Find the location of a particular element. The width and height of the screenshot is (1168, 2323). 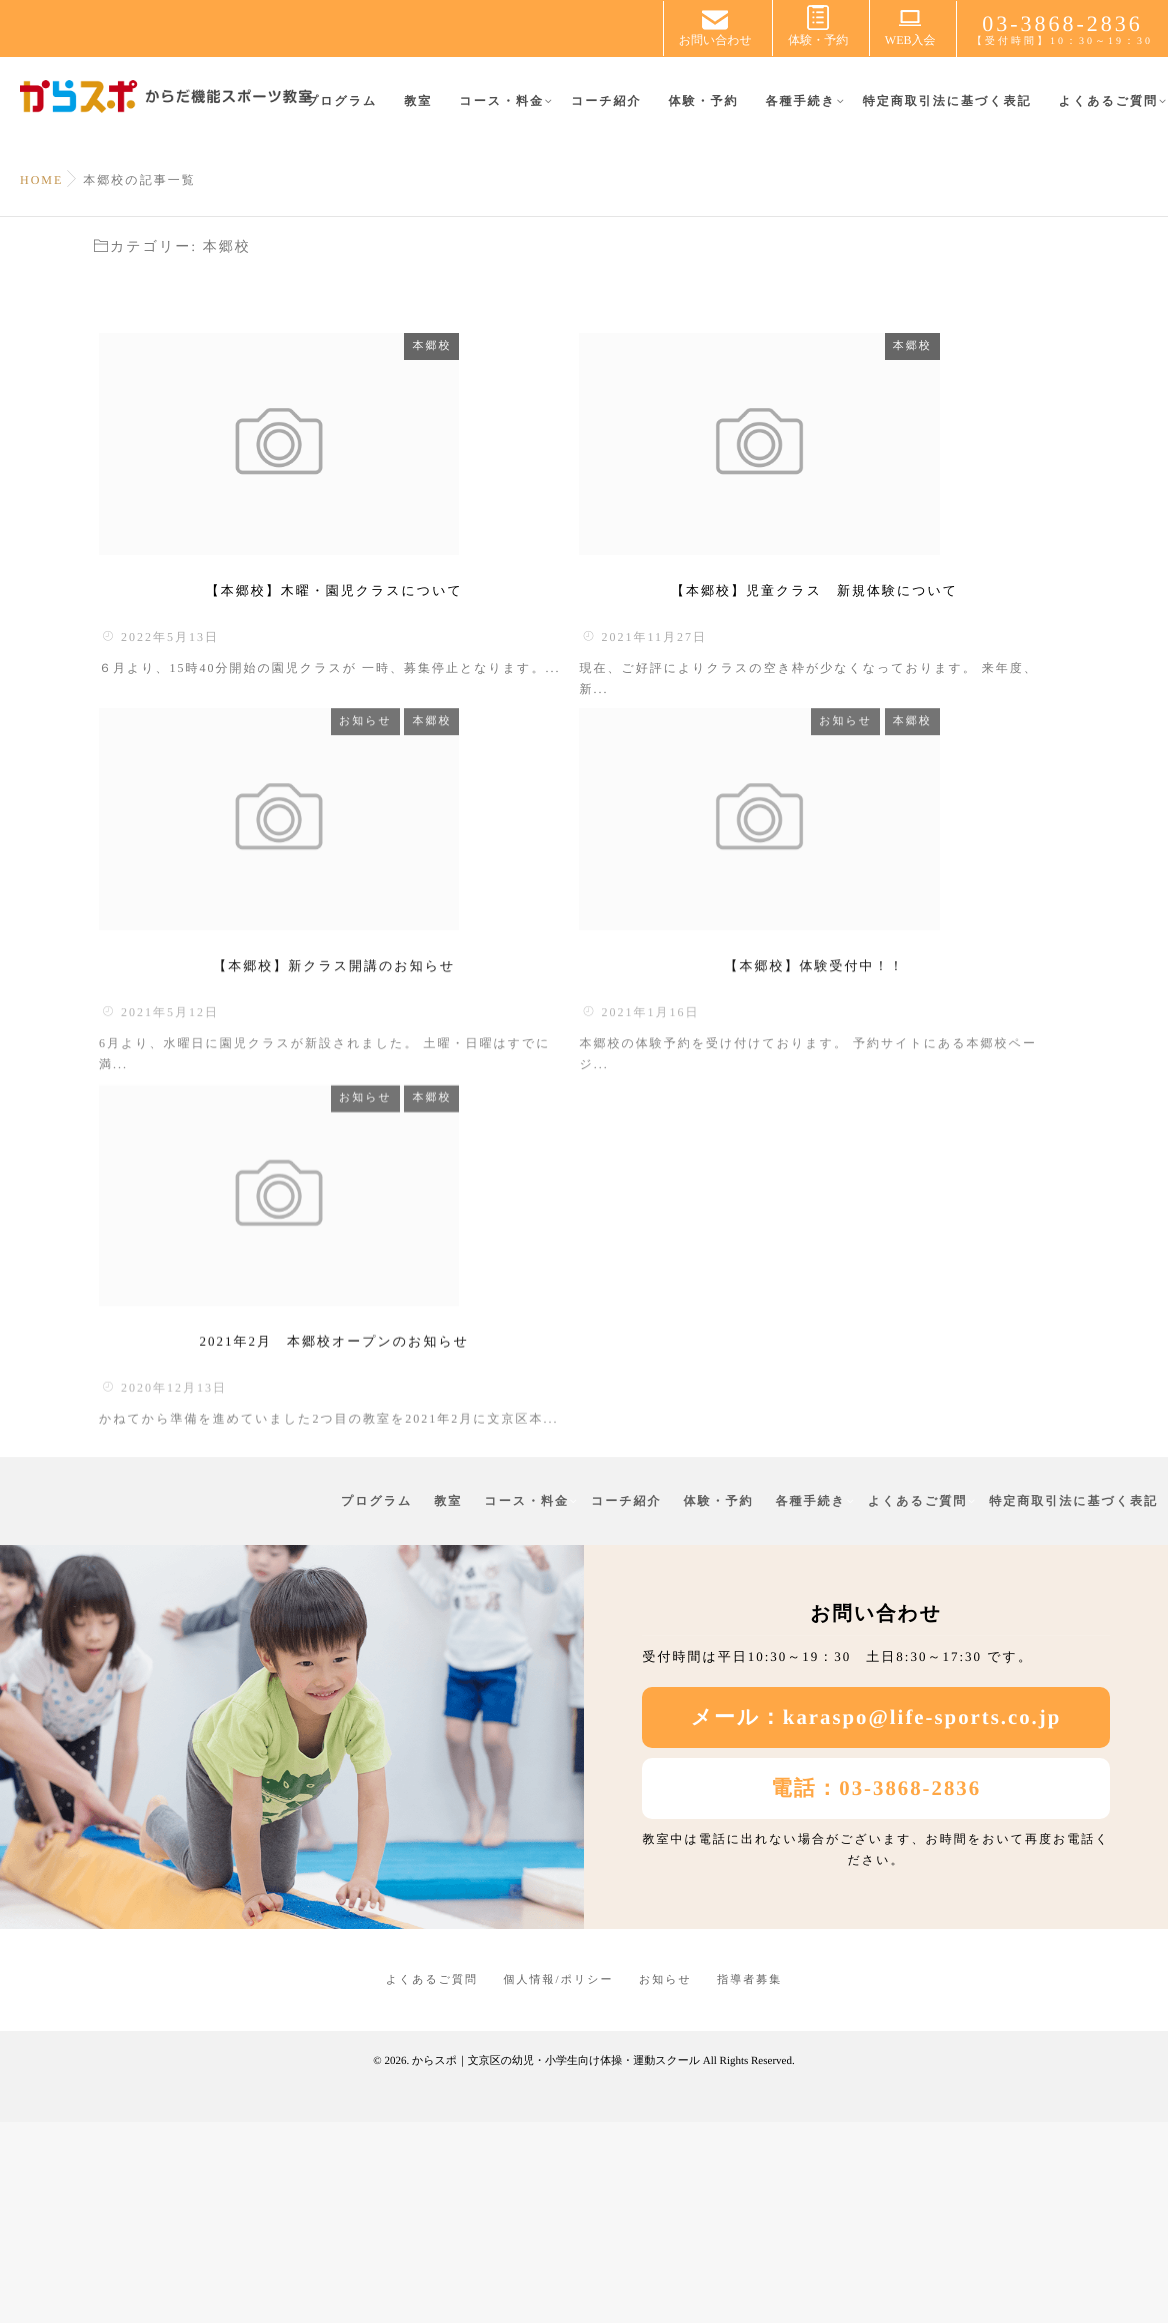

本郷校 is located at coordinates (541, 346).